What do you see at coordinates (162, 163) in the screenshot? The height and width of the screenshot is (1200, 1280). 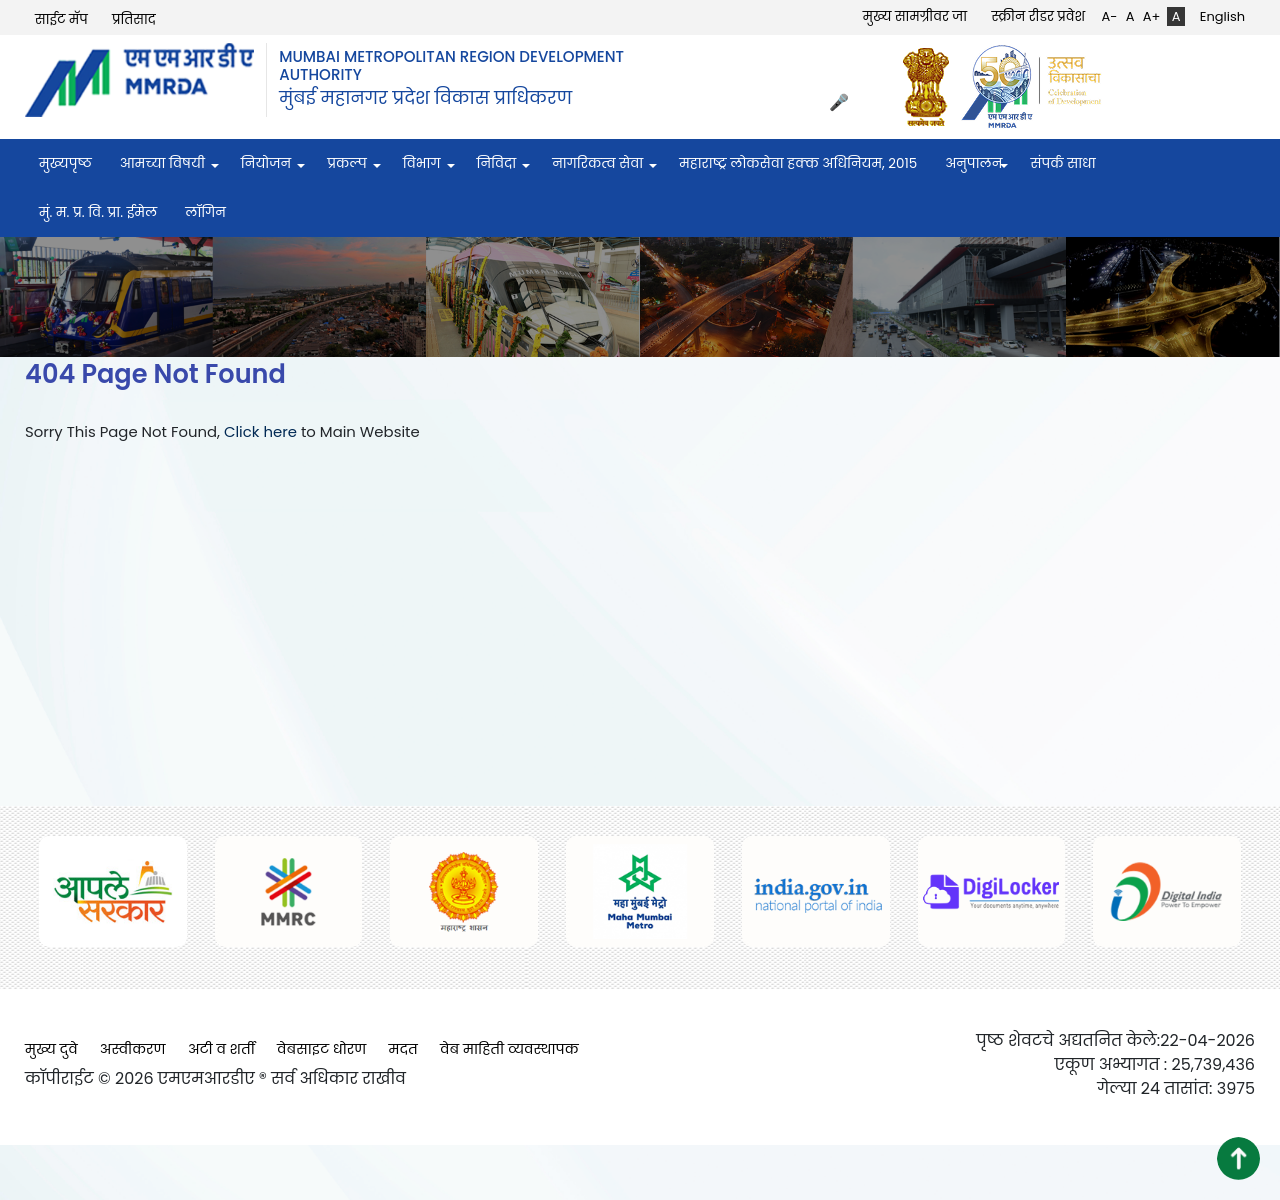 I see `आमच्या विषयी [menuitem]` at bounding box center [162, 163].